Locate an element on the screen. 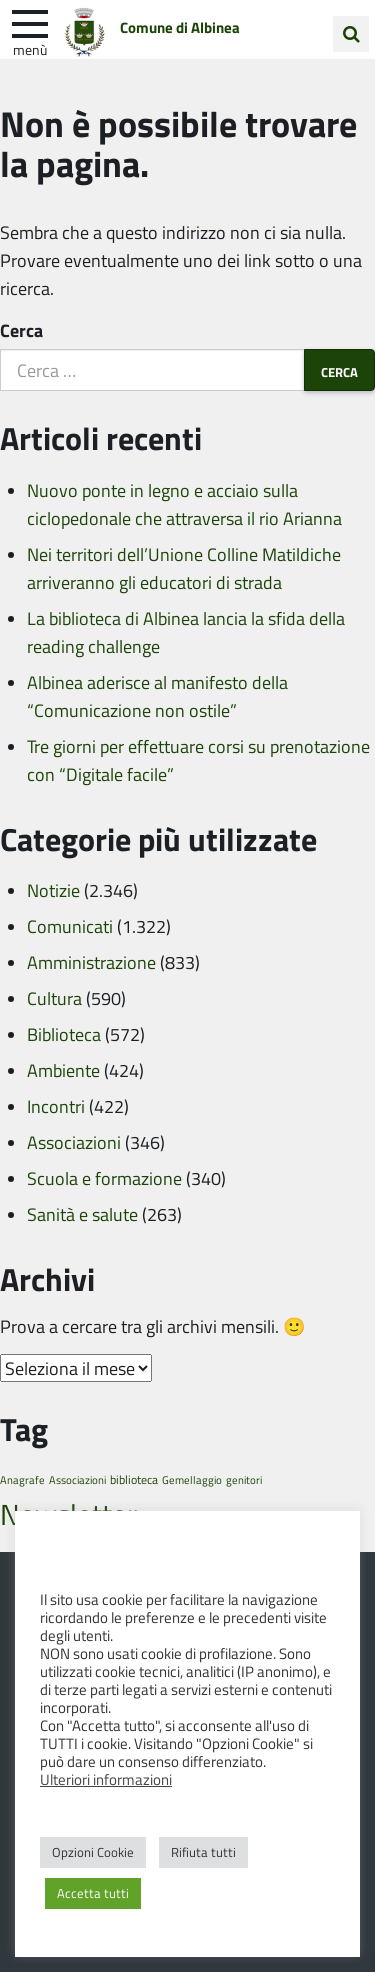 Image resolution: width=375 pixels, height=1972 pixels. Anagrafe [Anagrafe (1 elemento)] is located at coordinates (22, 1479).